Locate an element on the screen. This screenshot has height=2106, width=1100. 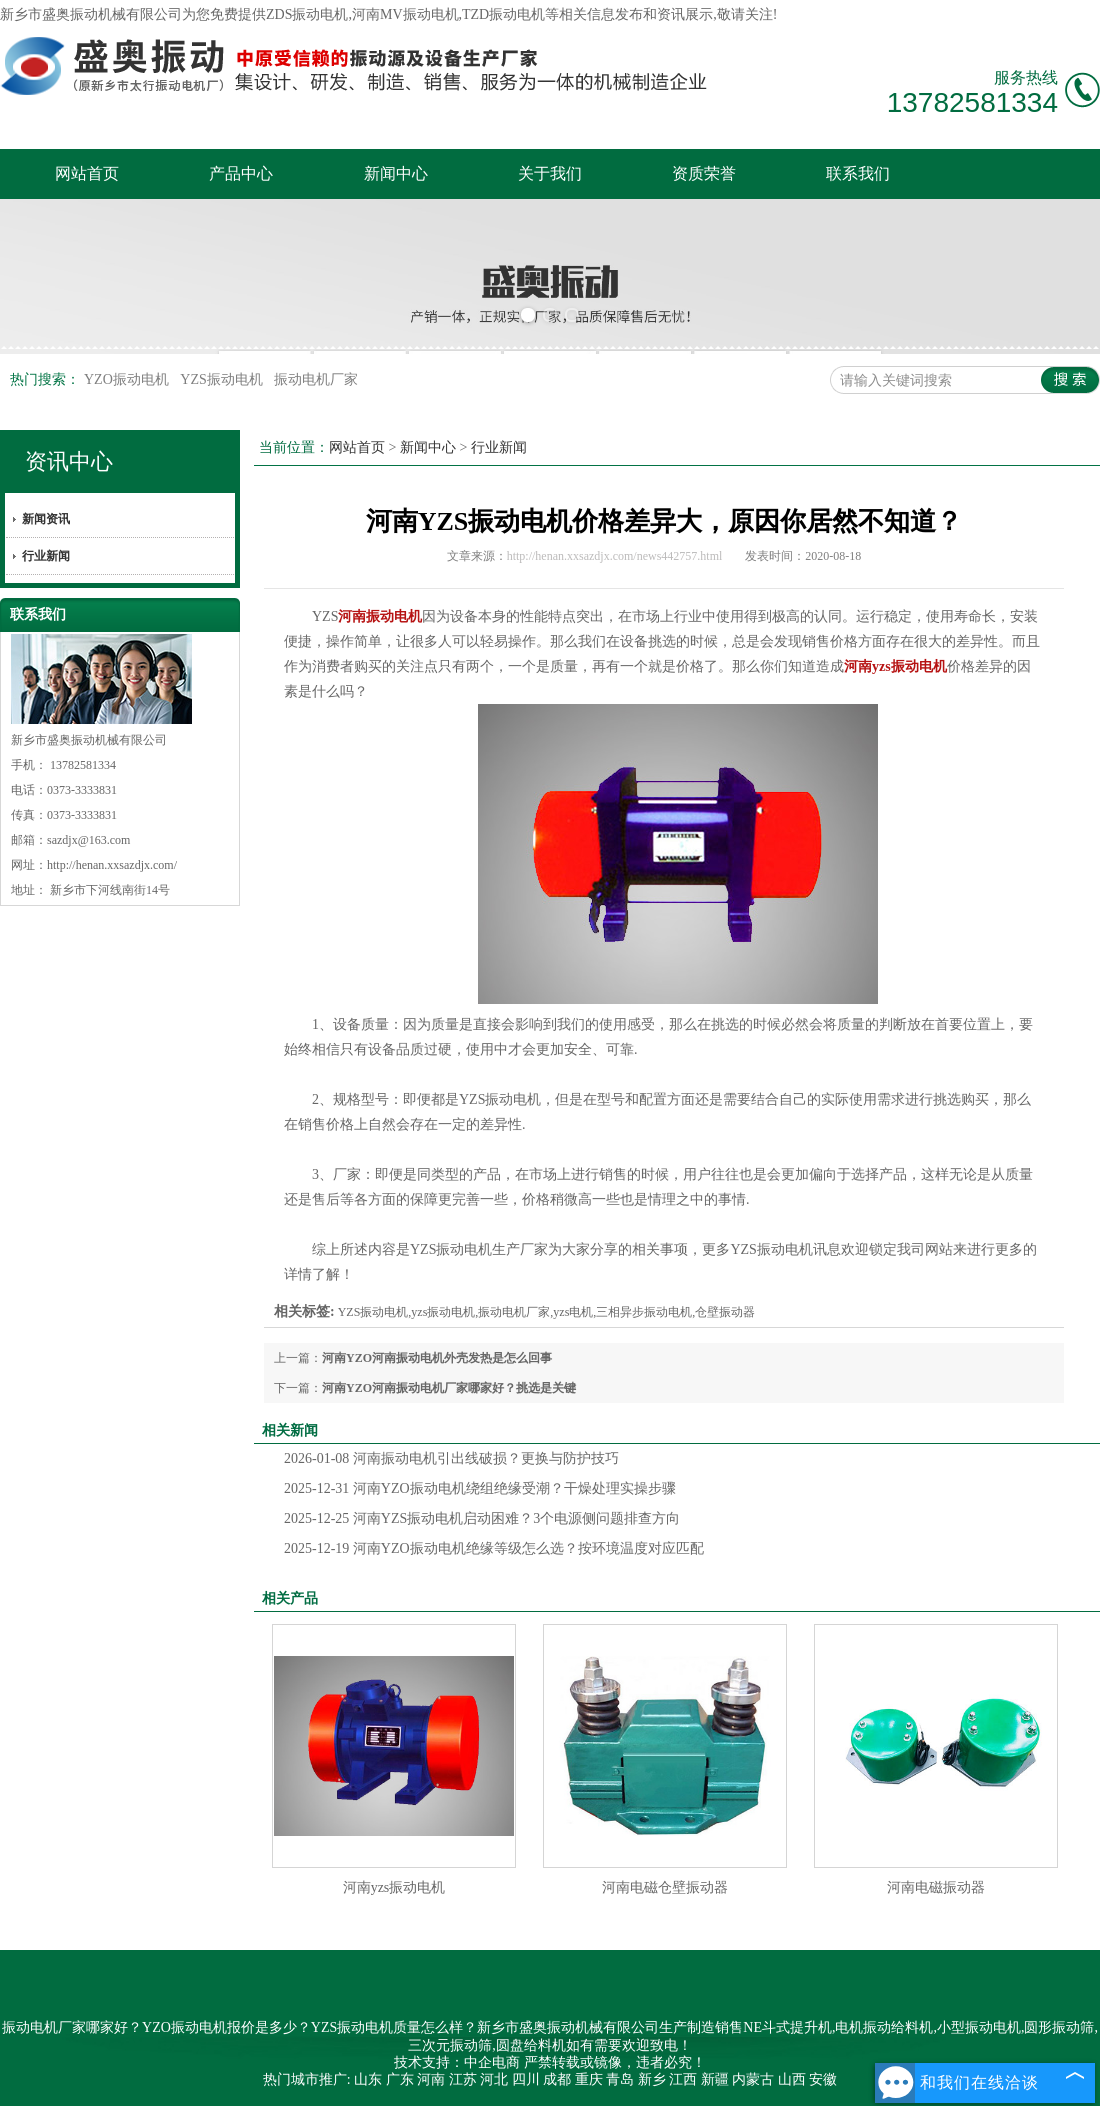
河南yzs振动电机 is located at coordinates (394, 1887).